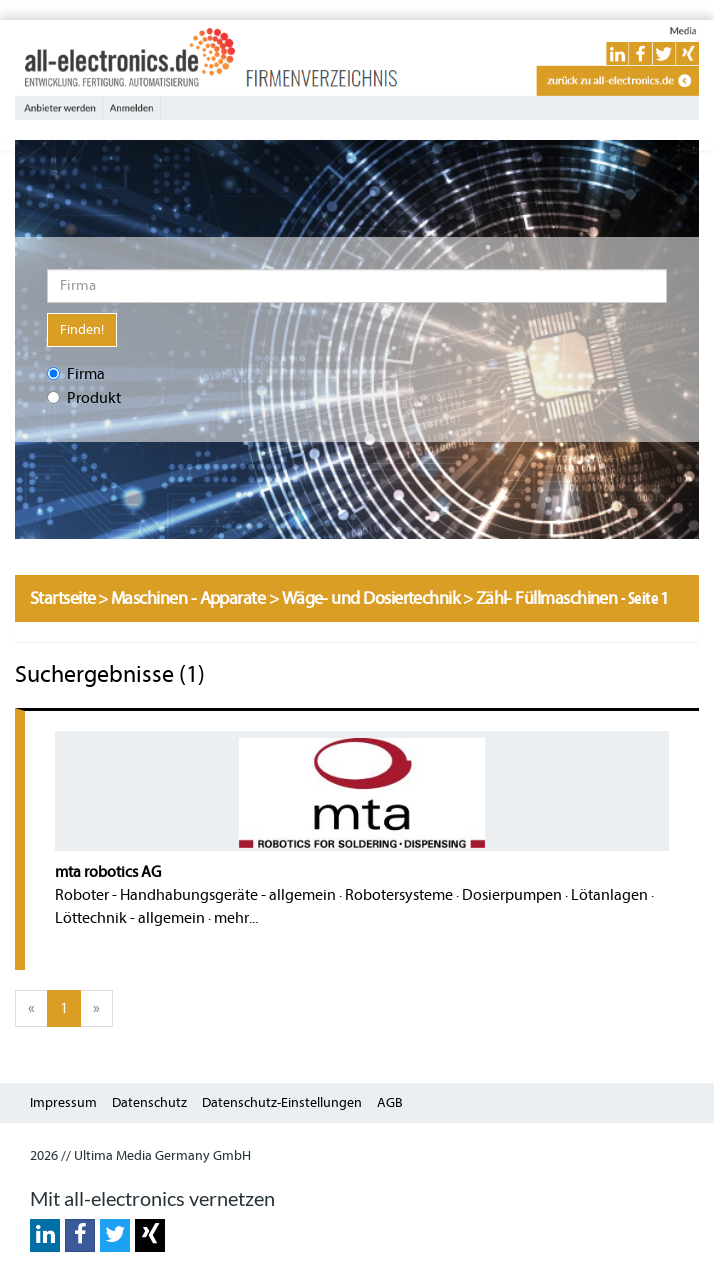  What do you see at coordinates (282, 1102) in the screenshot?
I see `Datenschutz-Einstellungen` at bounding box center [282, 1102].